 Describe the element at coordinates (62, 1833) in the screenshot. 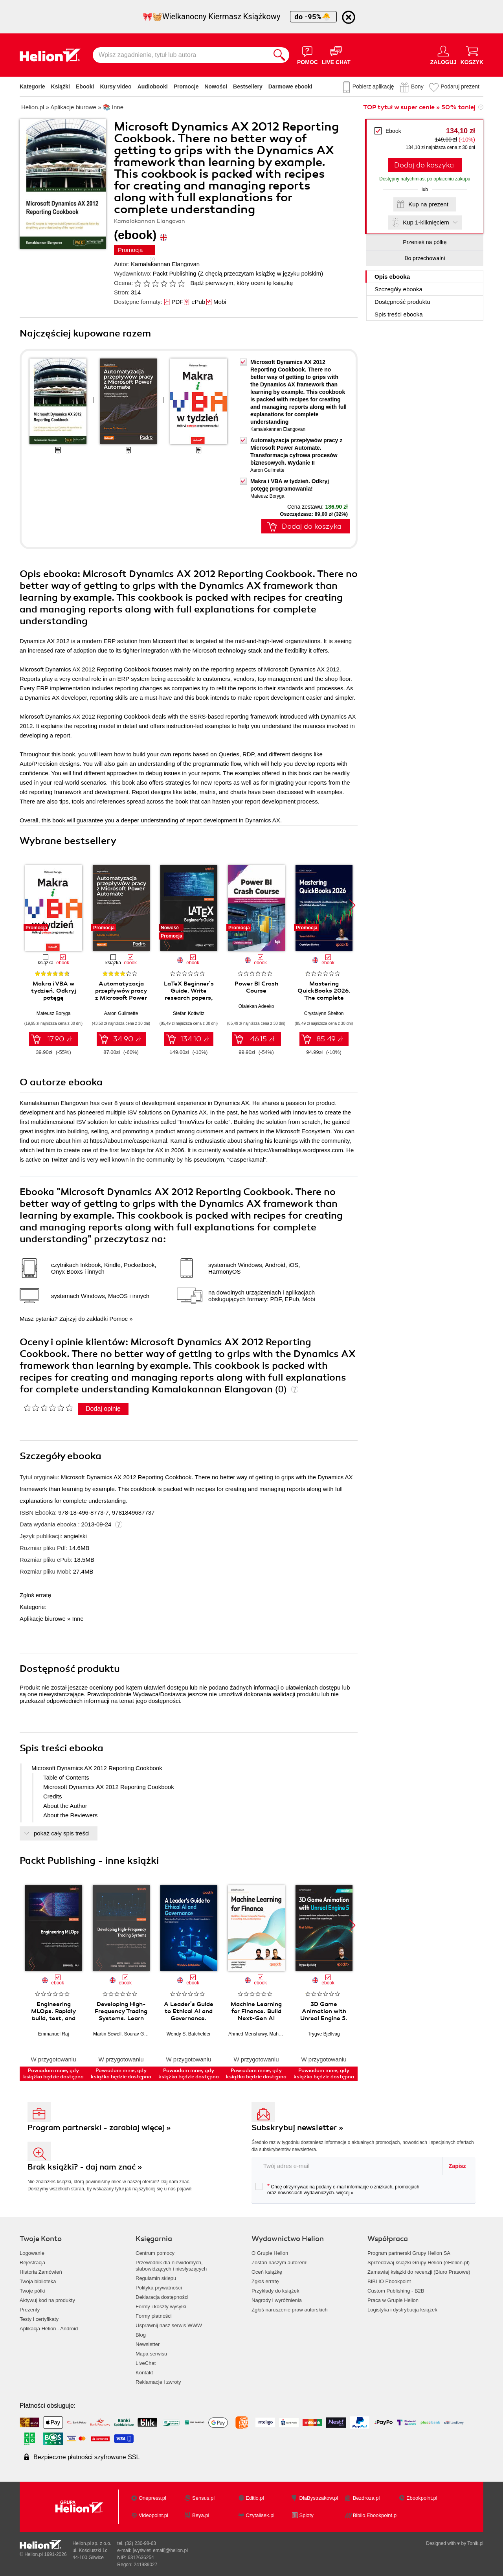

I see `pokaż cały spis treści` at that location.